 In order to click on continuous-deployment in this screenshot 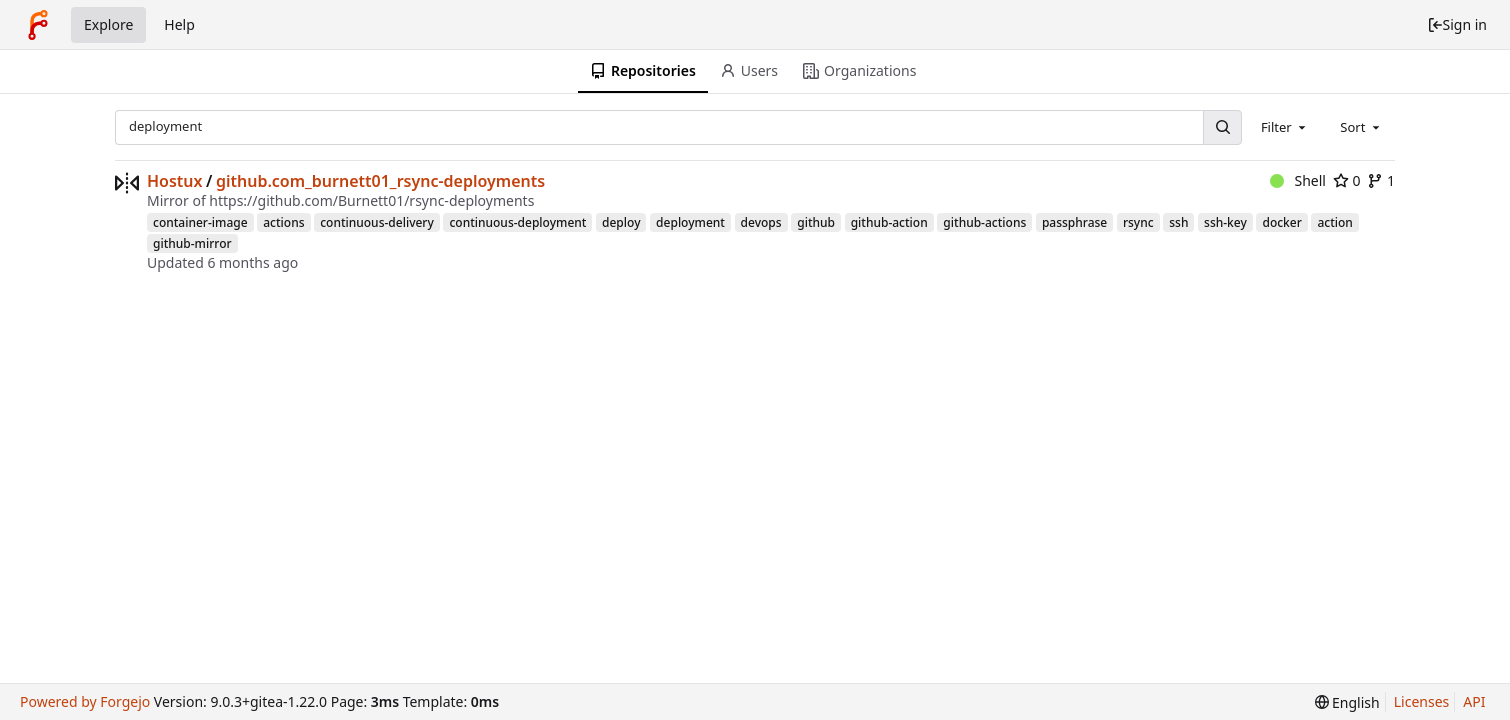, I will do `click(517, 222)`.